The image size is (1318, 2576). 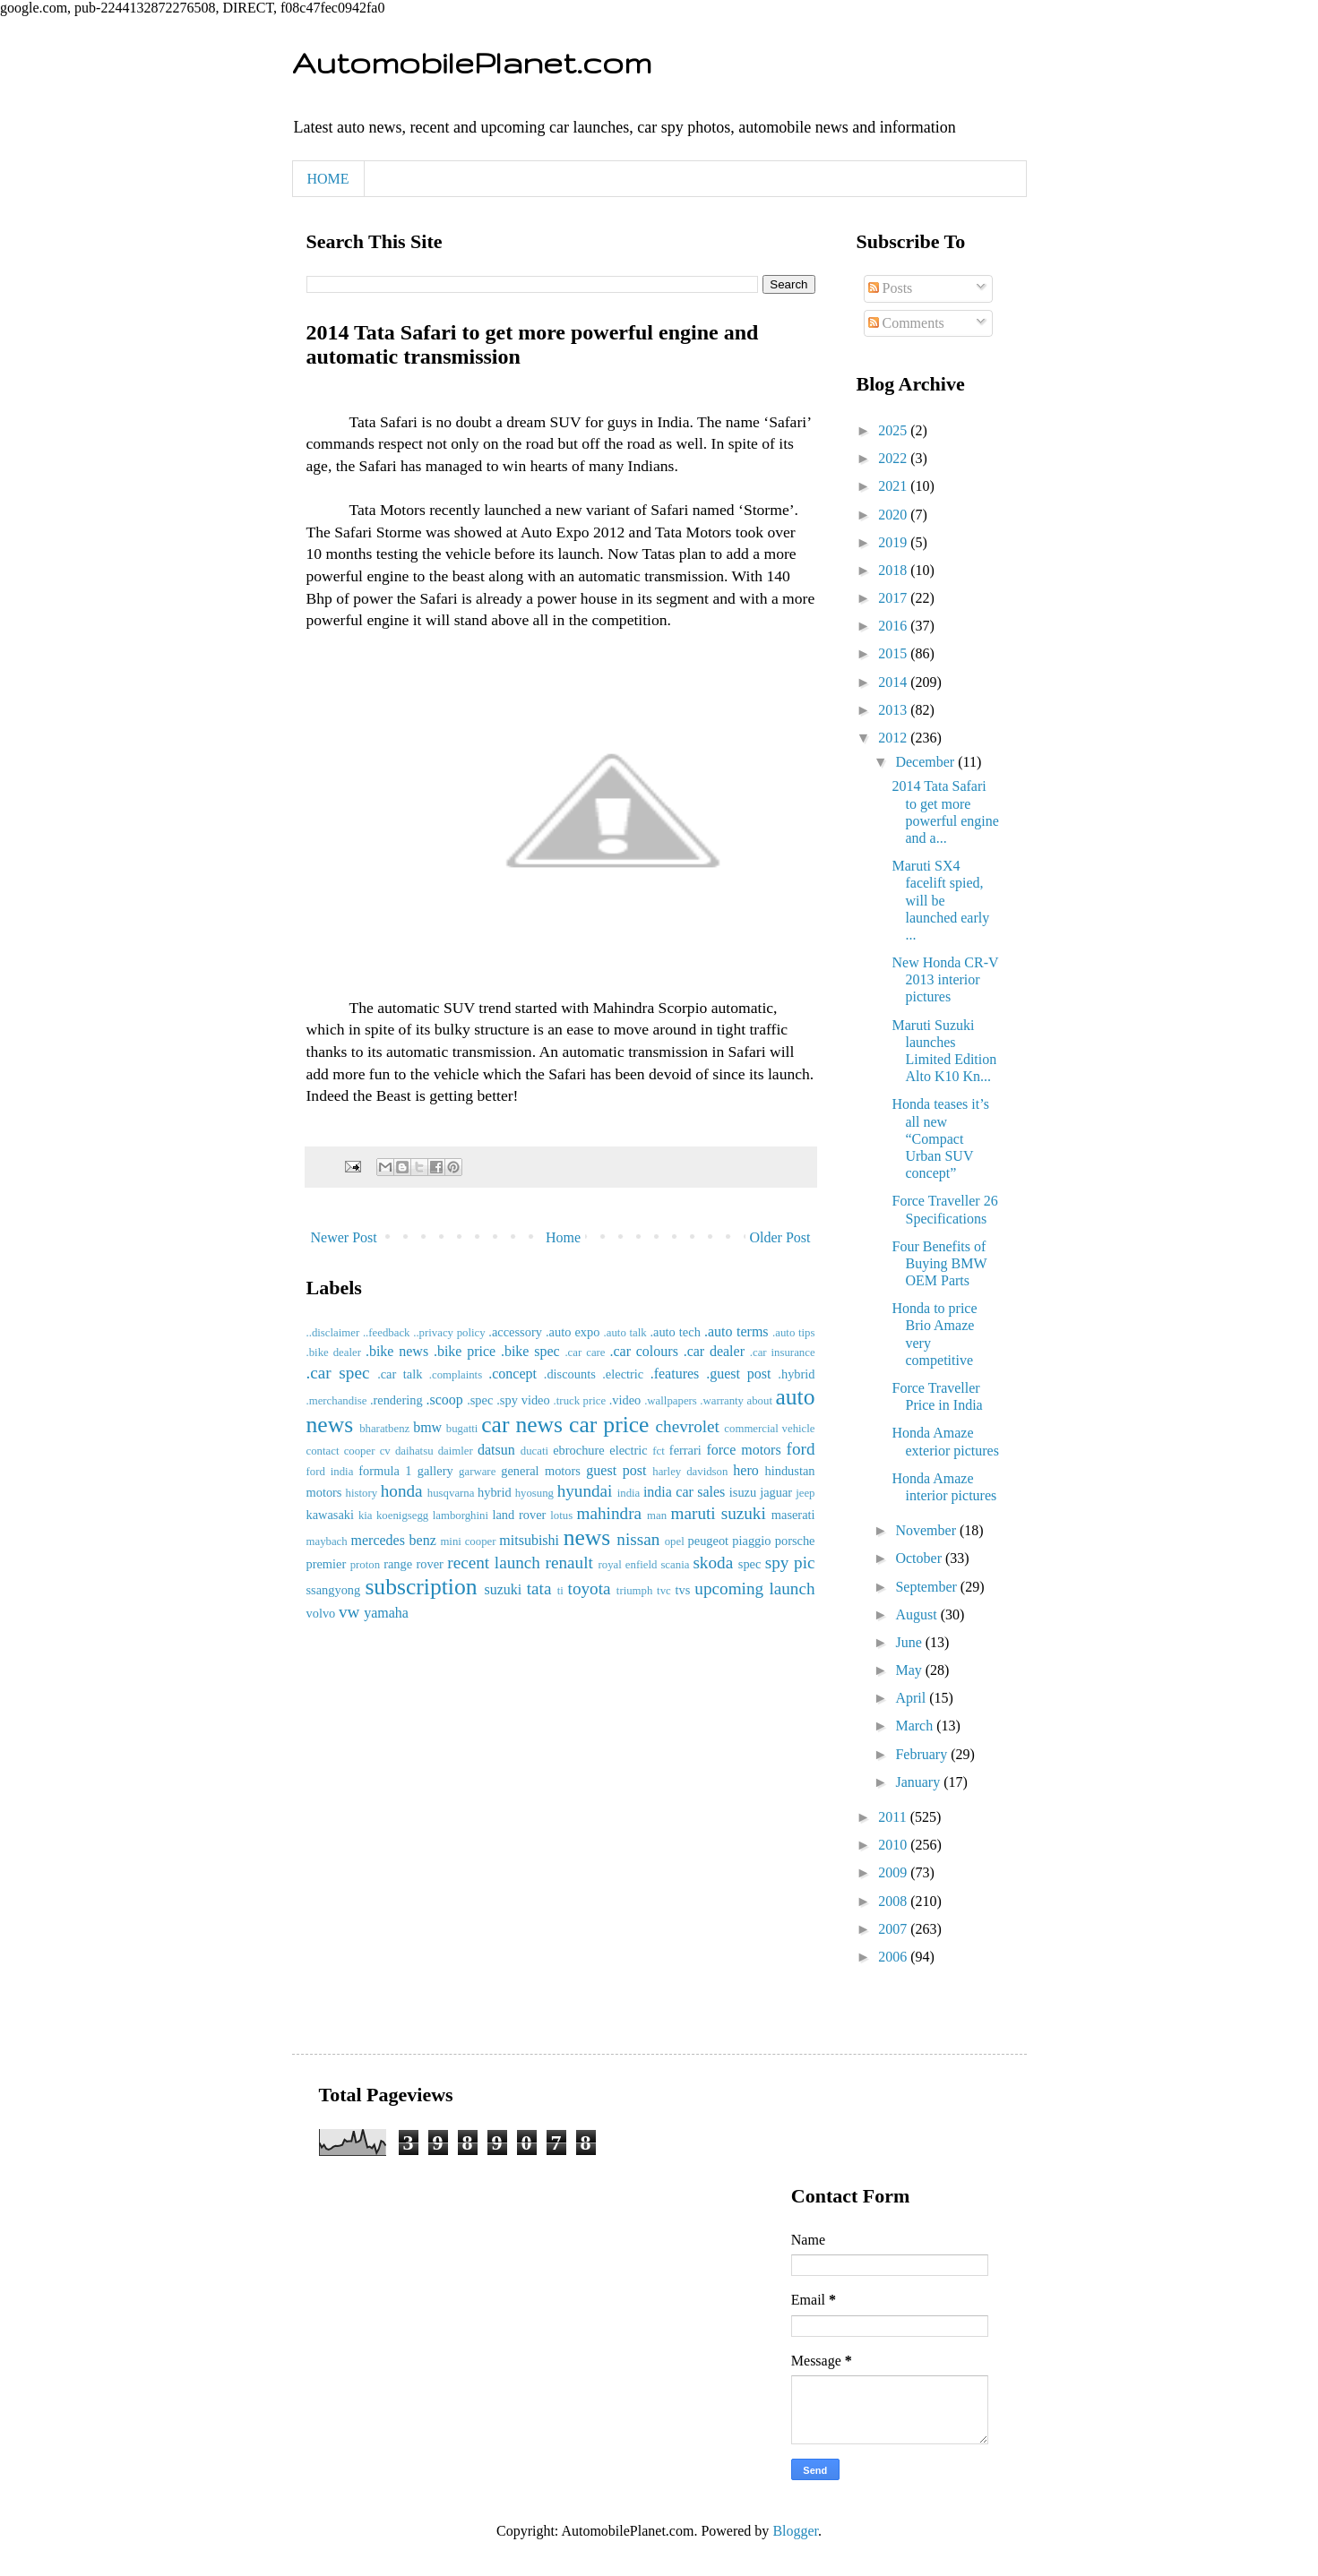 What do you see at coordinates (330, 1514) in the screenshot?
I see `kawasaki` at bounding box center [330, 1514].